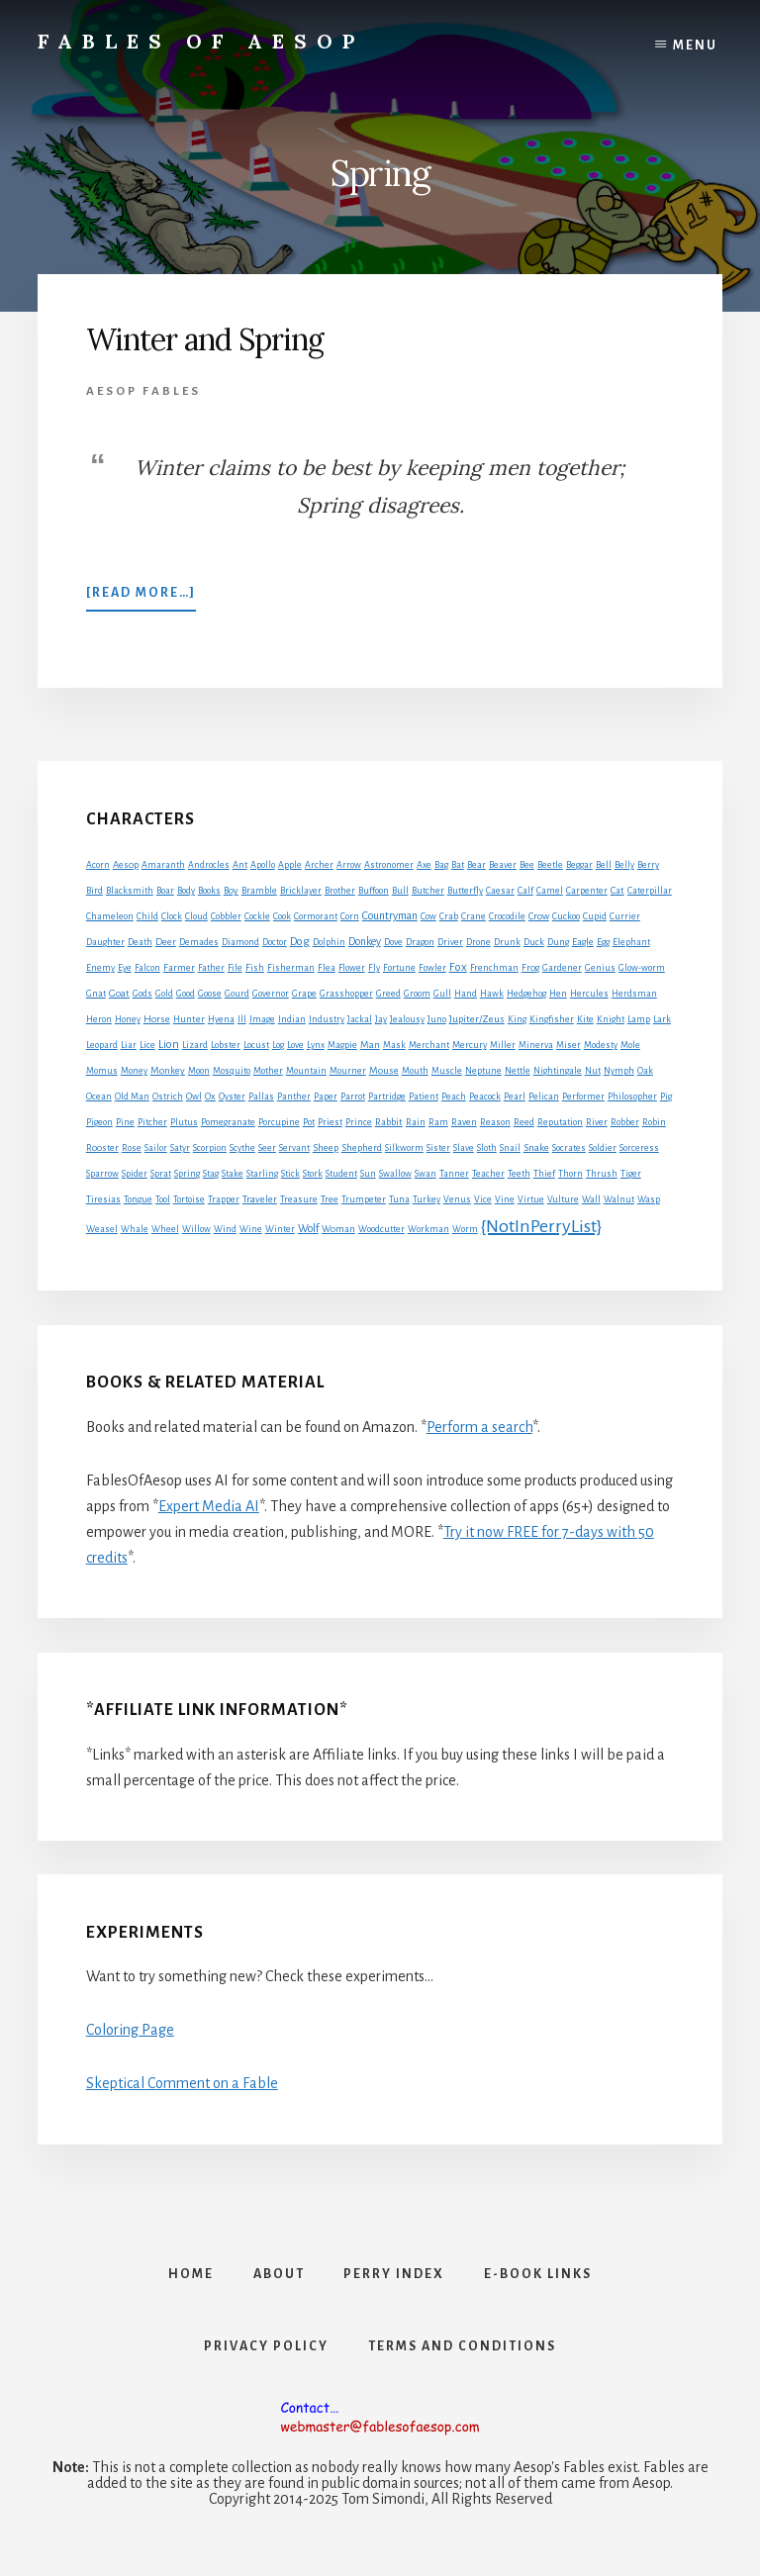 This screenshot has height=2576, width=760. Describe the element at coordinates (279, 1122) in the screenshot. I see `Porcupine` at that location.